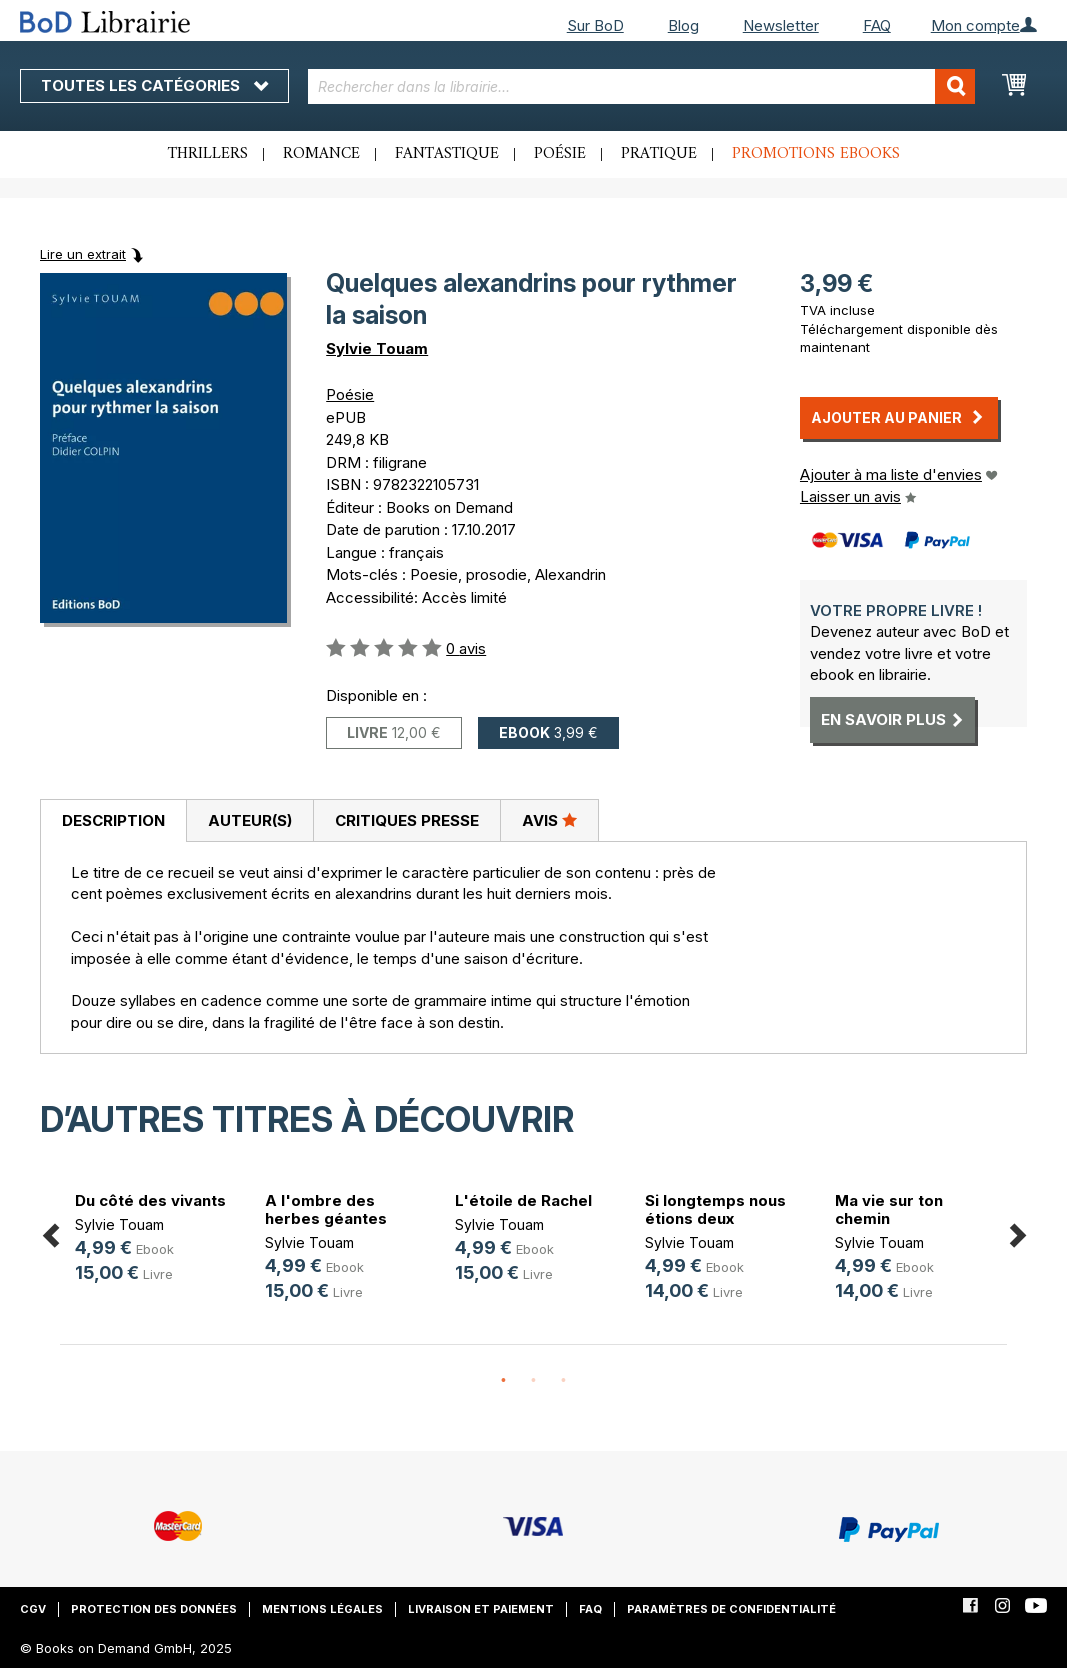 This screenshot has width=1067, height=1668. What do you see at coordinates (564, 1381) in the screenshot?
I see `3 [button]` at bounding box center [564, 1381].